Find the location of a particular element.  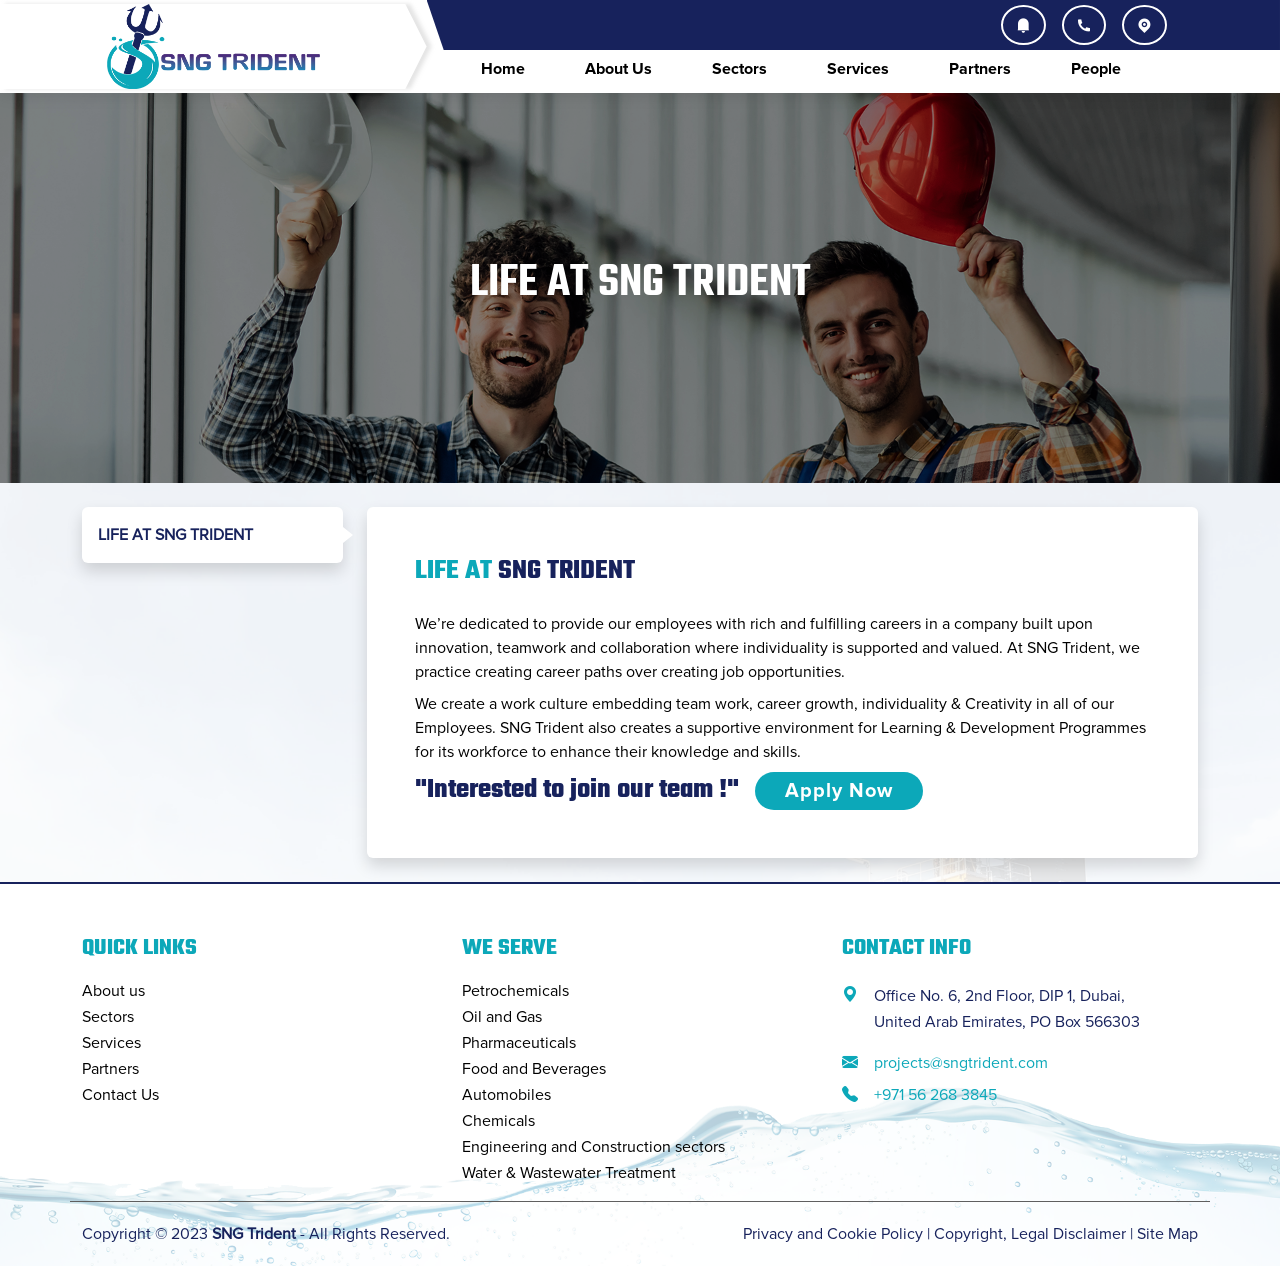

Automobiles is located at coordinates (506, 1095).